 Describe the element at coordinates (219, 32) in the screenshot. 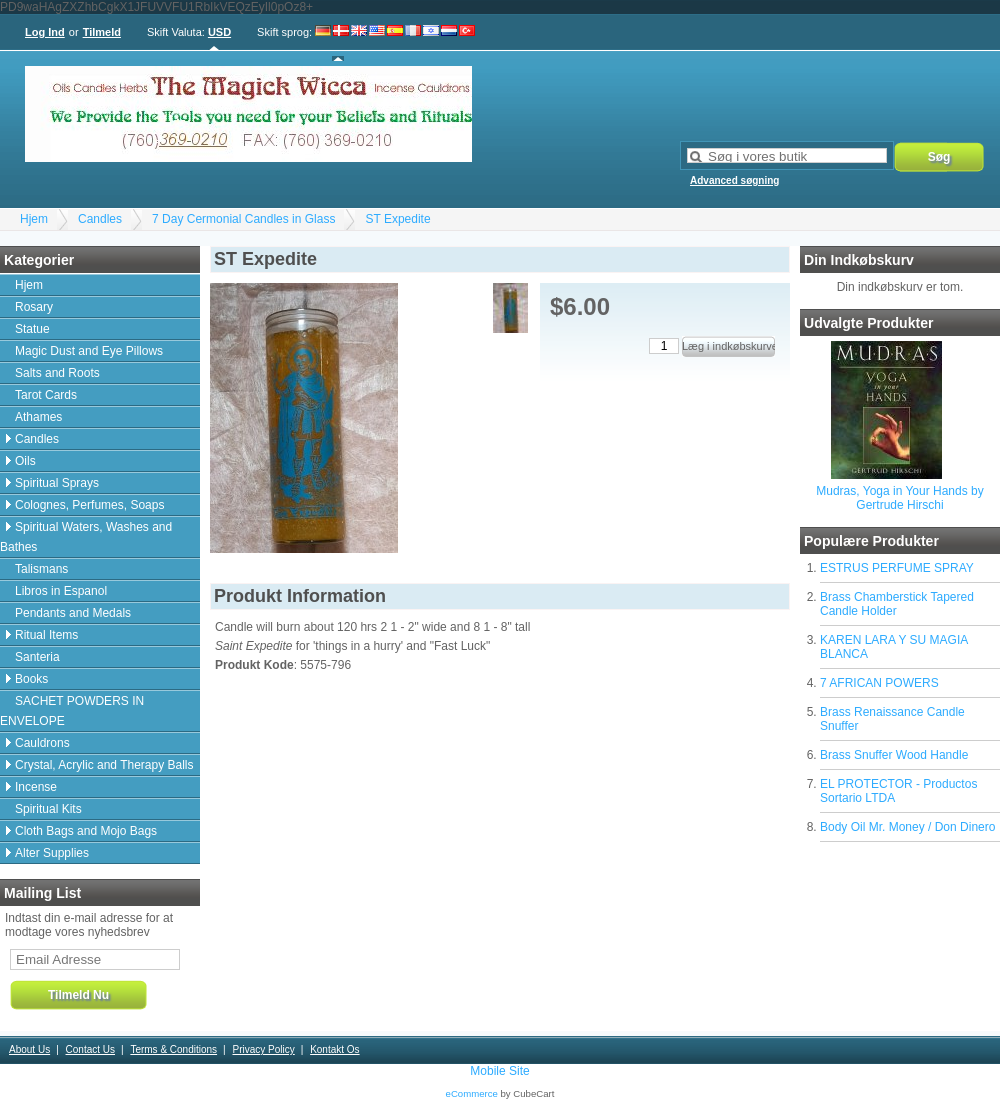

I see `USD` at that location.